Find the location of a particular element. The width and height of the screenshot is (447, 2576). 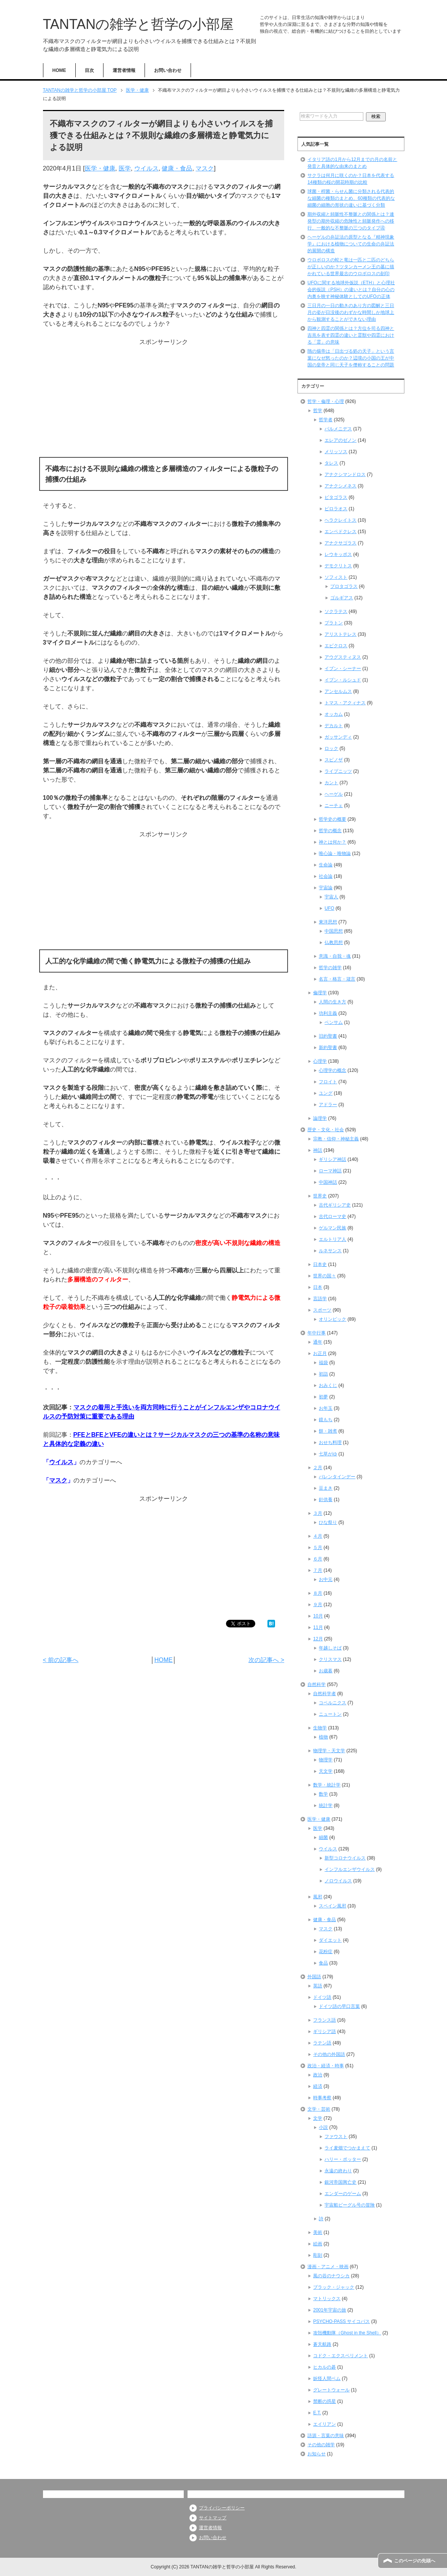

E.T. is located at coordinates (317, 2412).